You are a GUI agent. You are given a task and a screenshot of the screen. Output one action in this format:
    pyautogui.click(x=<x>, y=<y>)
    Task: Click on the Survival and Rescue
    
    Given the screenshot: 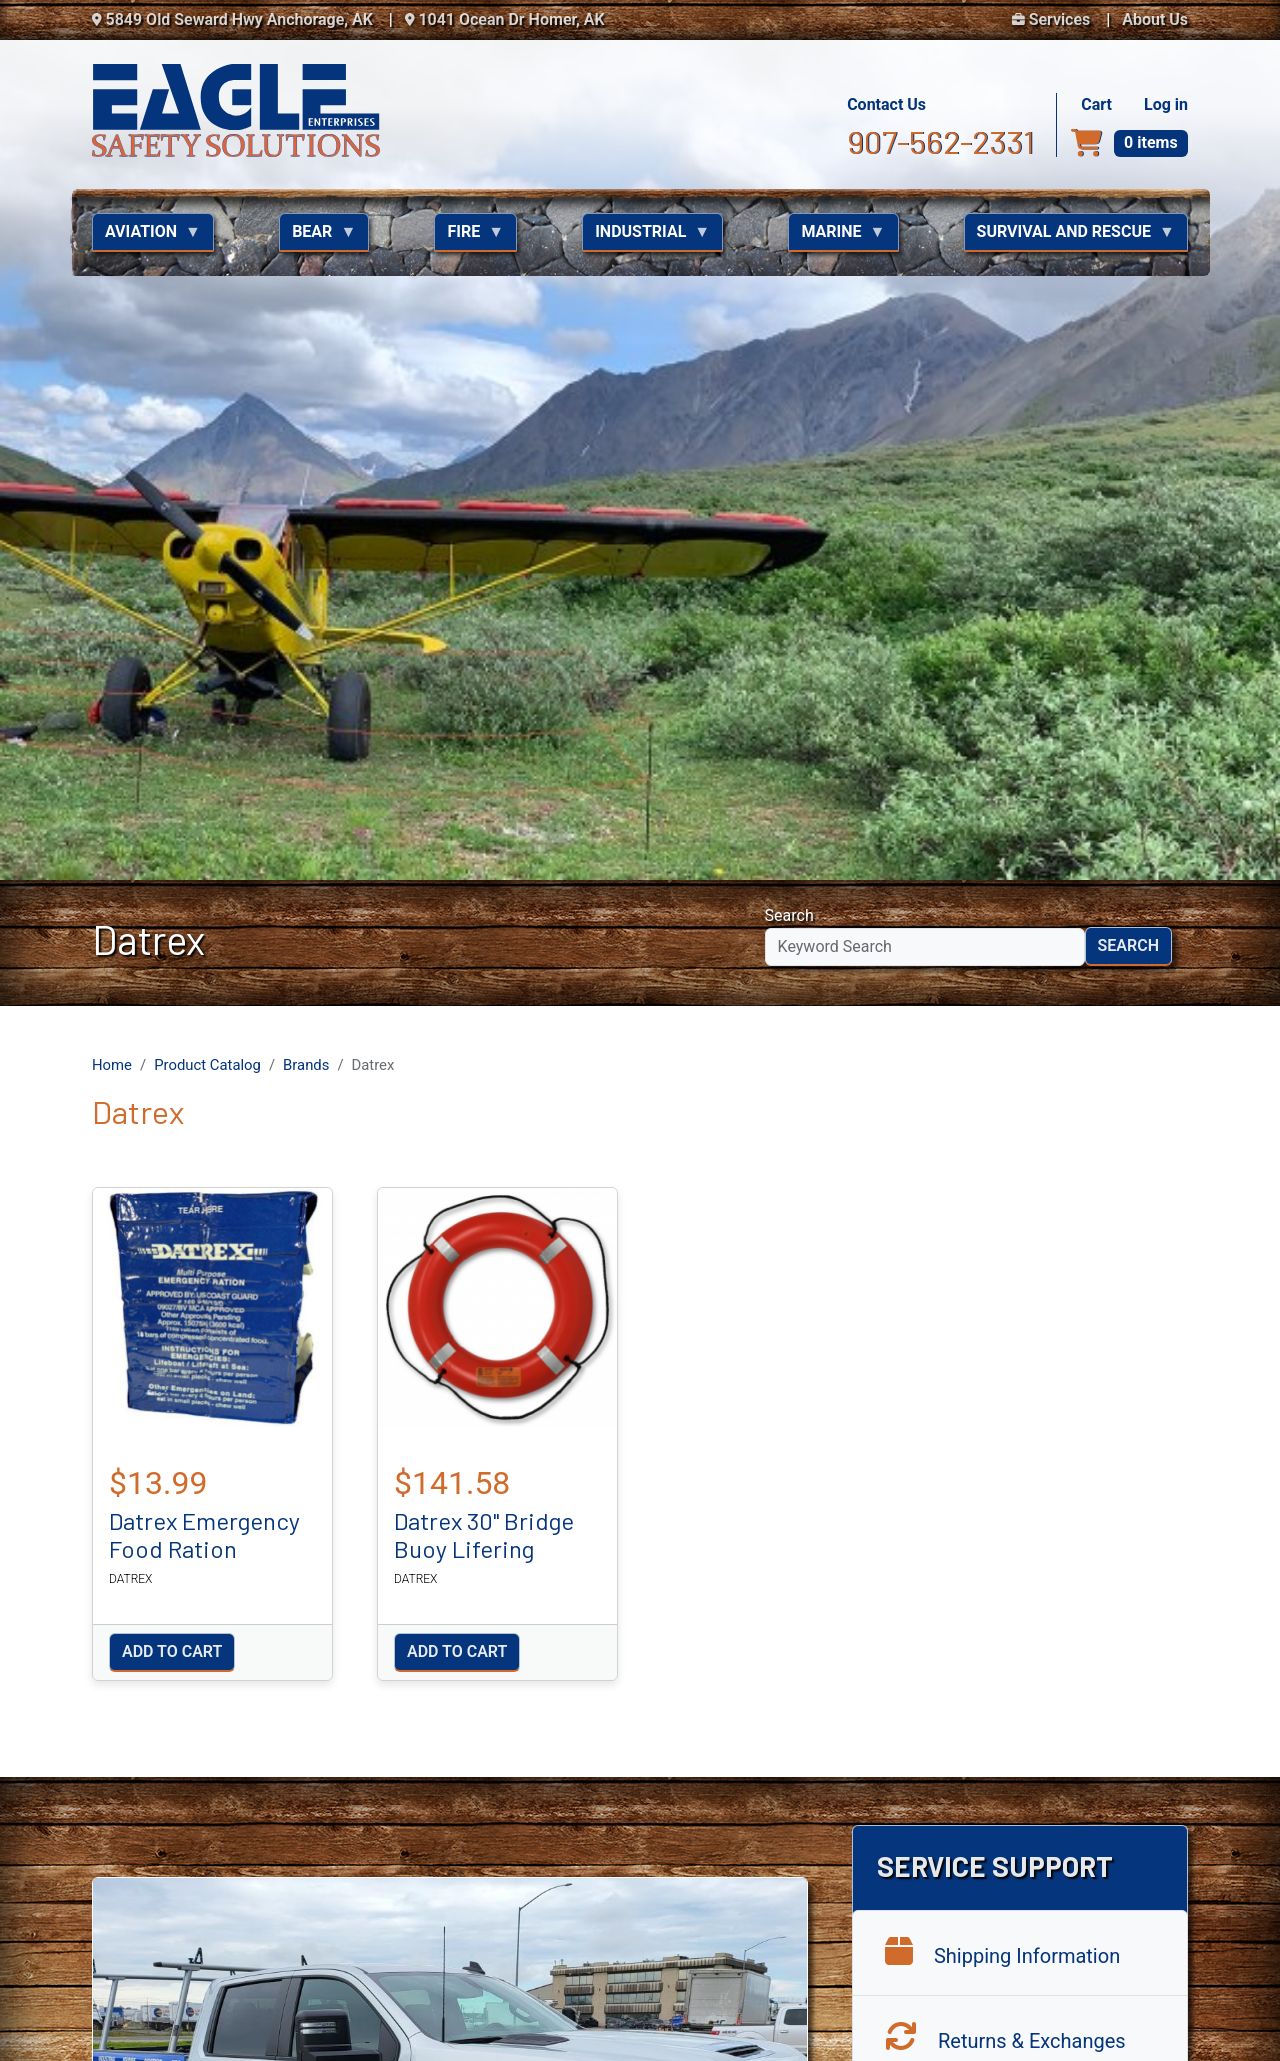 What is the action you would take?
    pyautogui.click(x=1069, y=237)
    